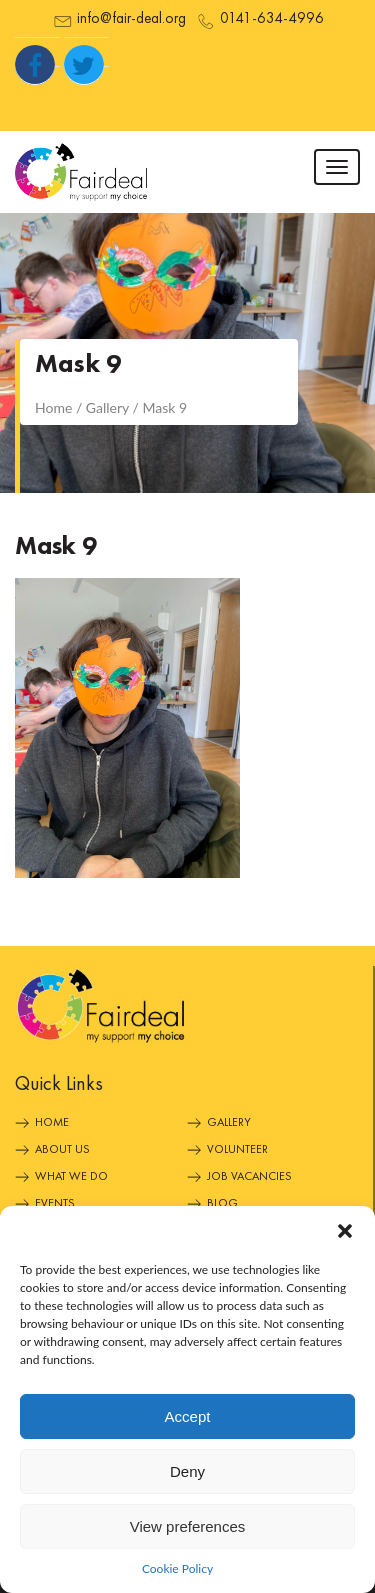 The height and width of the screenshot is (1593, 375). I want to click on Accept, so click(188, 1416).